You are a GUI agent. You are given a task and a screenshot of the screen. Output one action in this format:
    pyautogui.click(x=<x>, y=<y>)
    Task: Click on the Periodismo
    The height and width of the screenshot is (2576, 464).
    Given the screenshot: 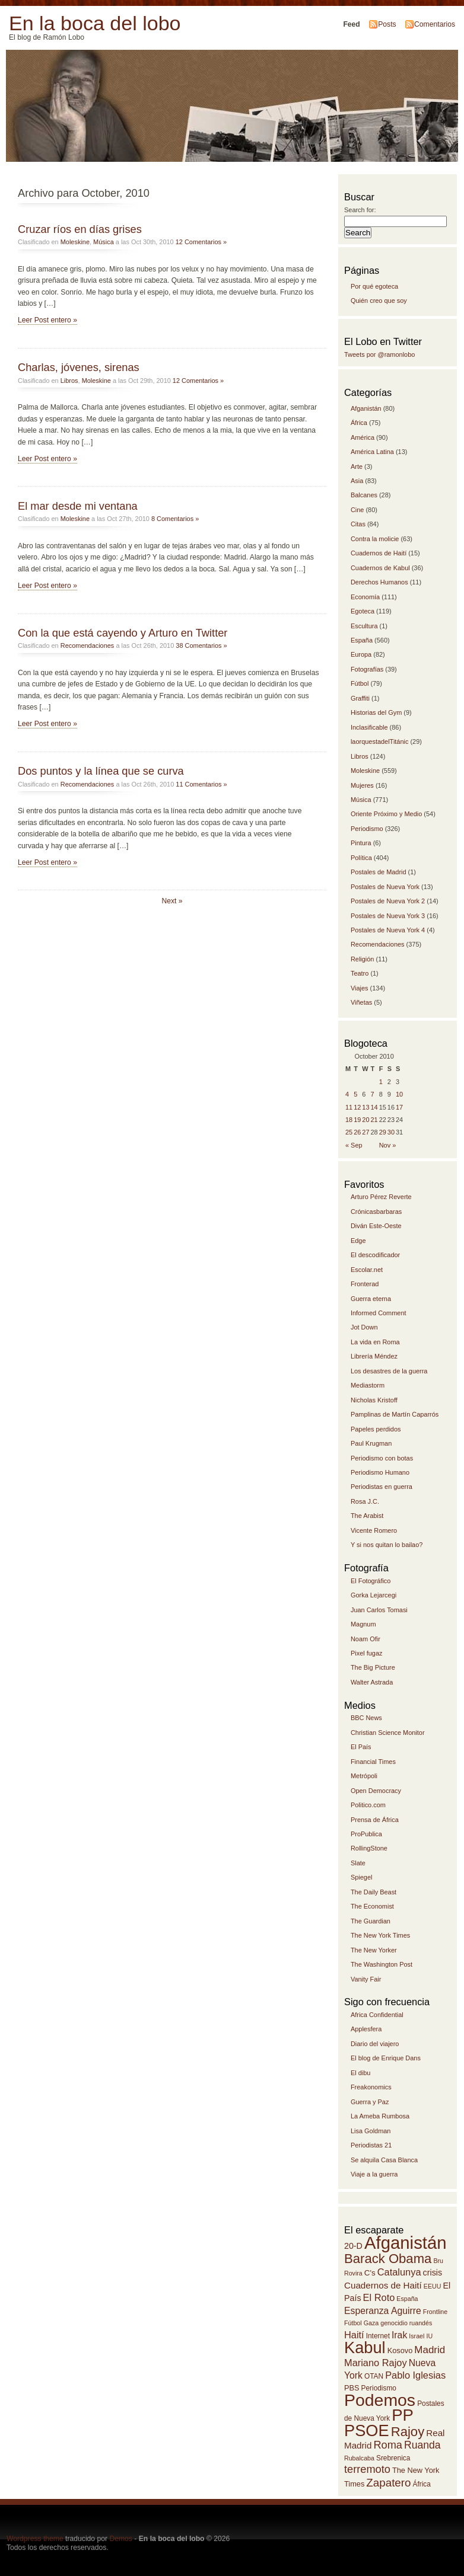 What is the action you would take?
    pyautogui.click(x=367, y=828)
    